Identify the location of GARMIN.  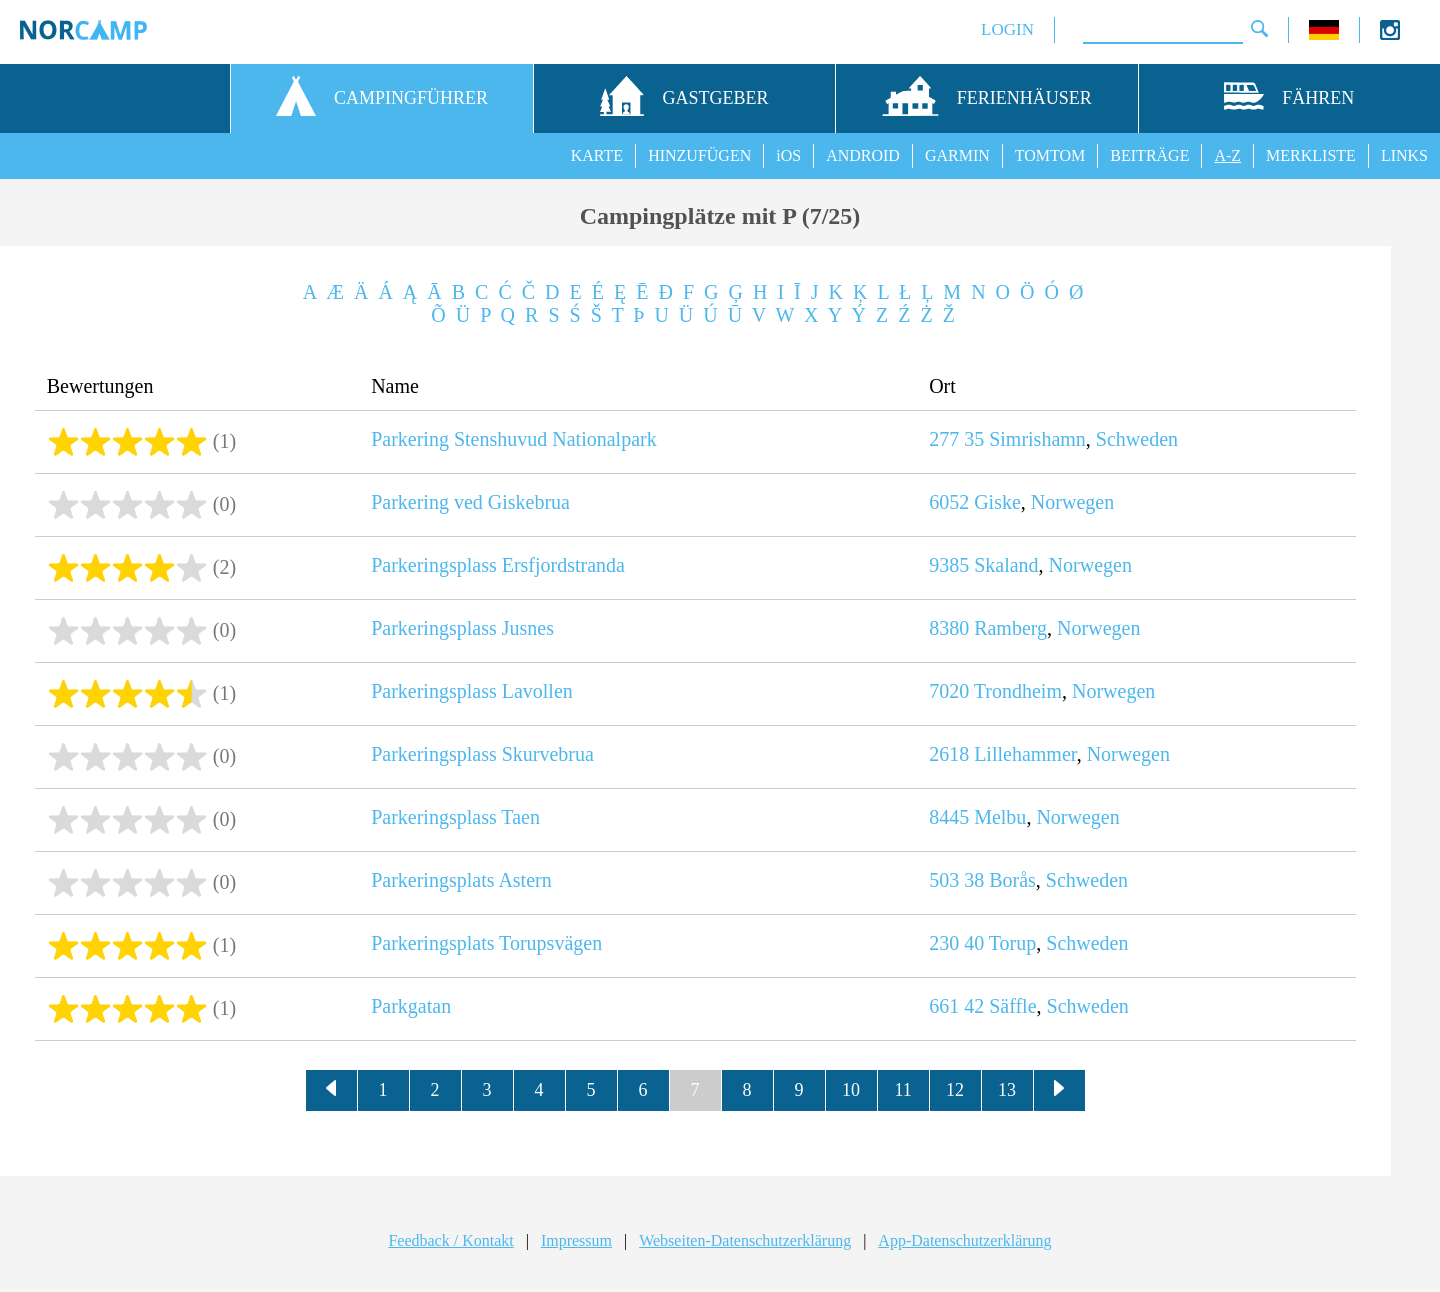
(957, 155).